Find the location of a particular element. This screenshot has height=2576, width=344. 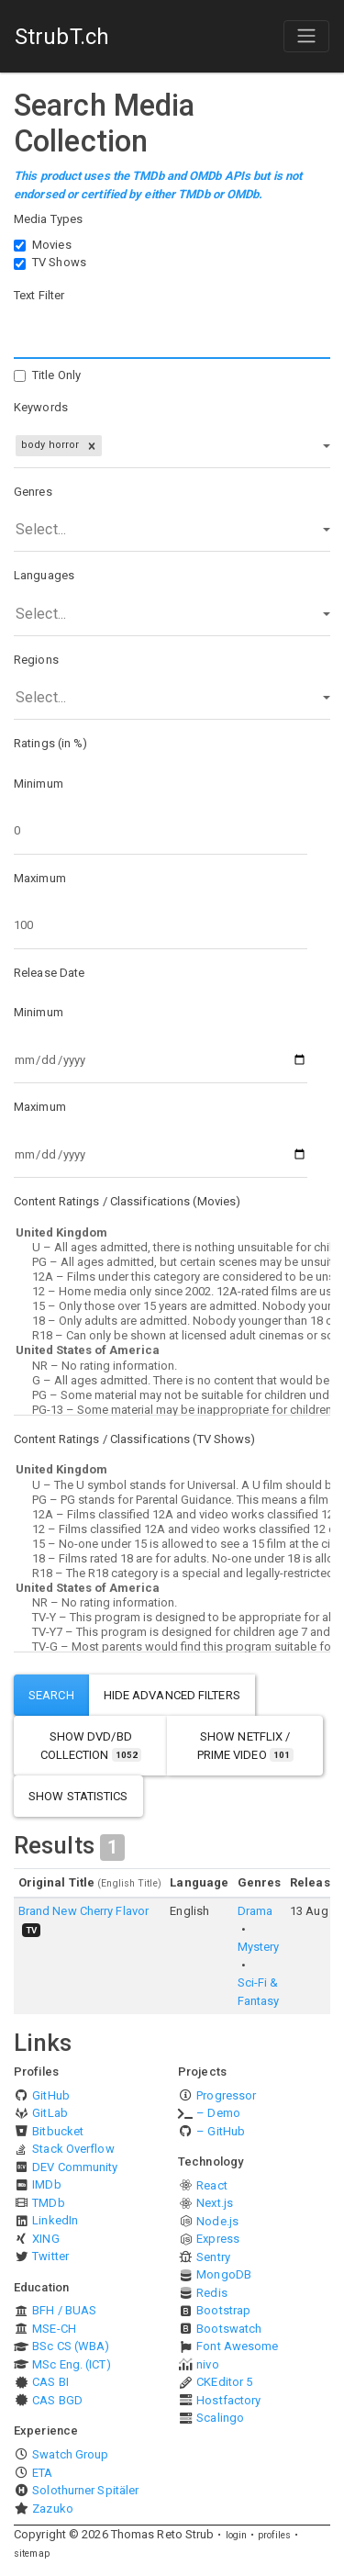

Sentry is located at coordinates (213, 2257).